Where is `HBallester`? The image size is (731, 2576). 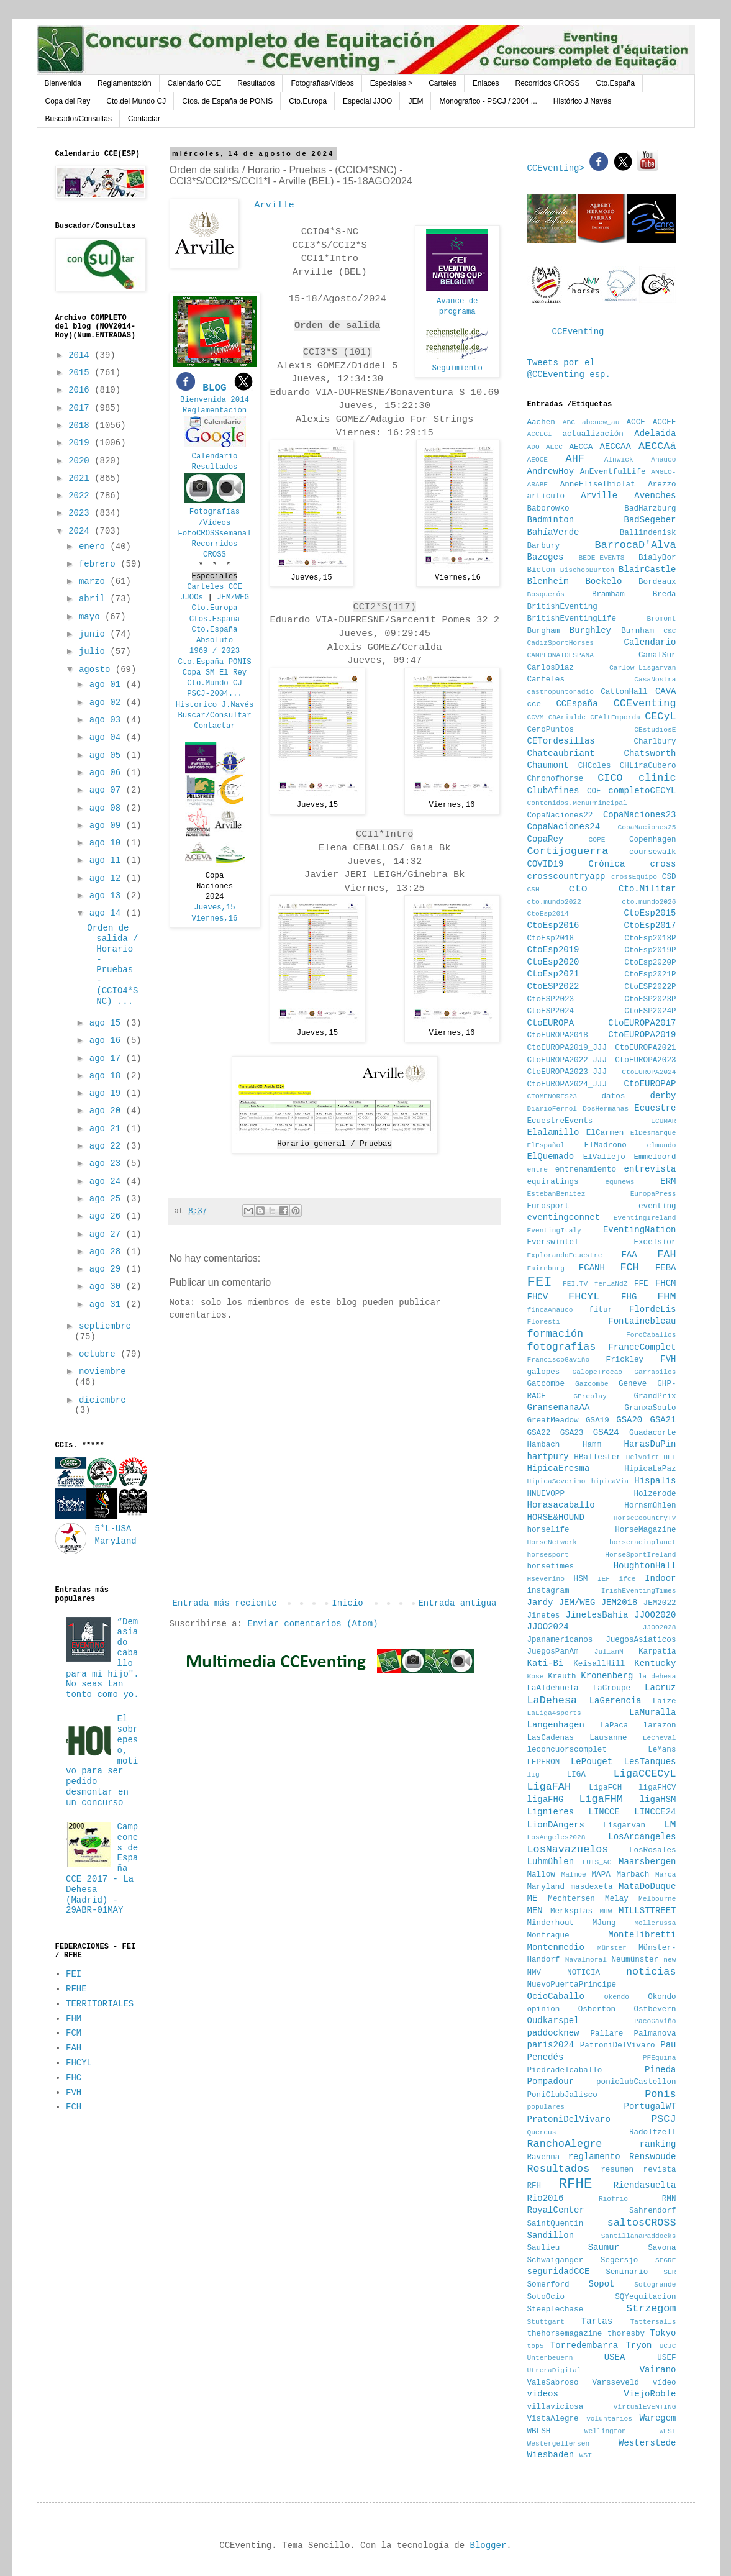
HBallester is located at coordinates (597, 1457).